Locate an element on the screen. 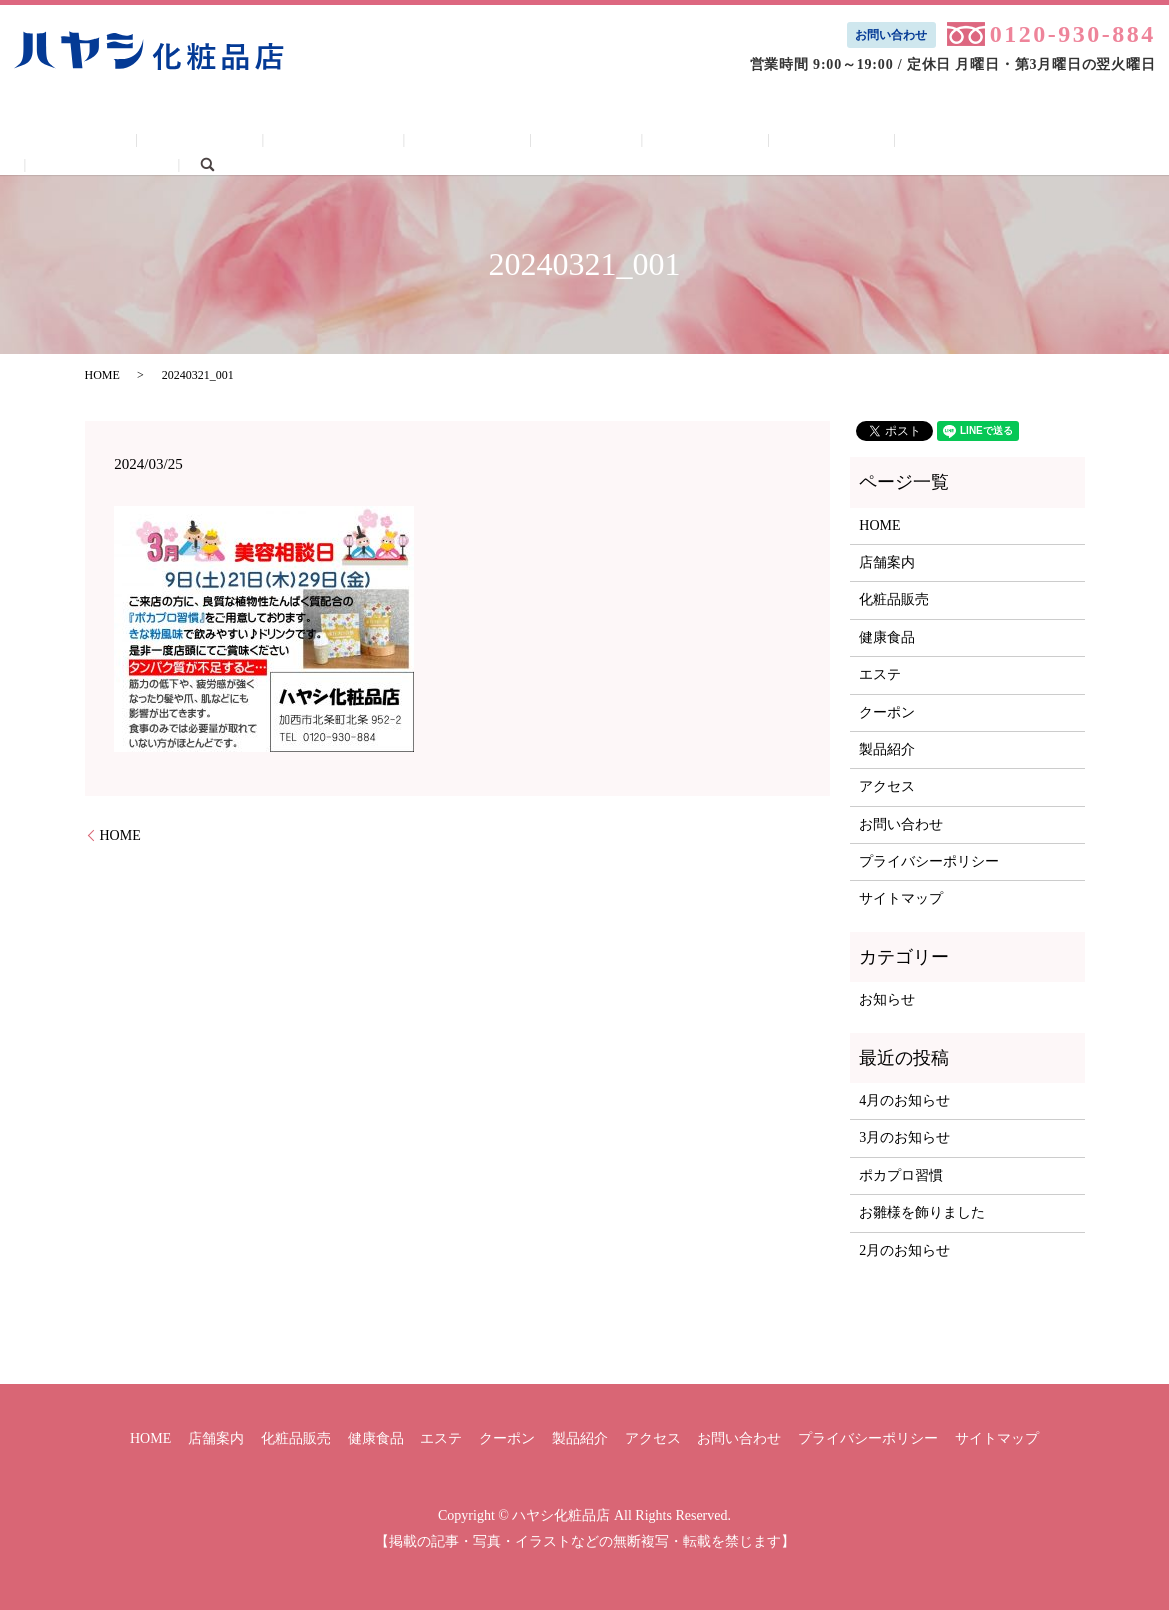 This screenshot has height=1610, width=1169. 製品紹介 is located at coordinates (762, 142).